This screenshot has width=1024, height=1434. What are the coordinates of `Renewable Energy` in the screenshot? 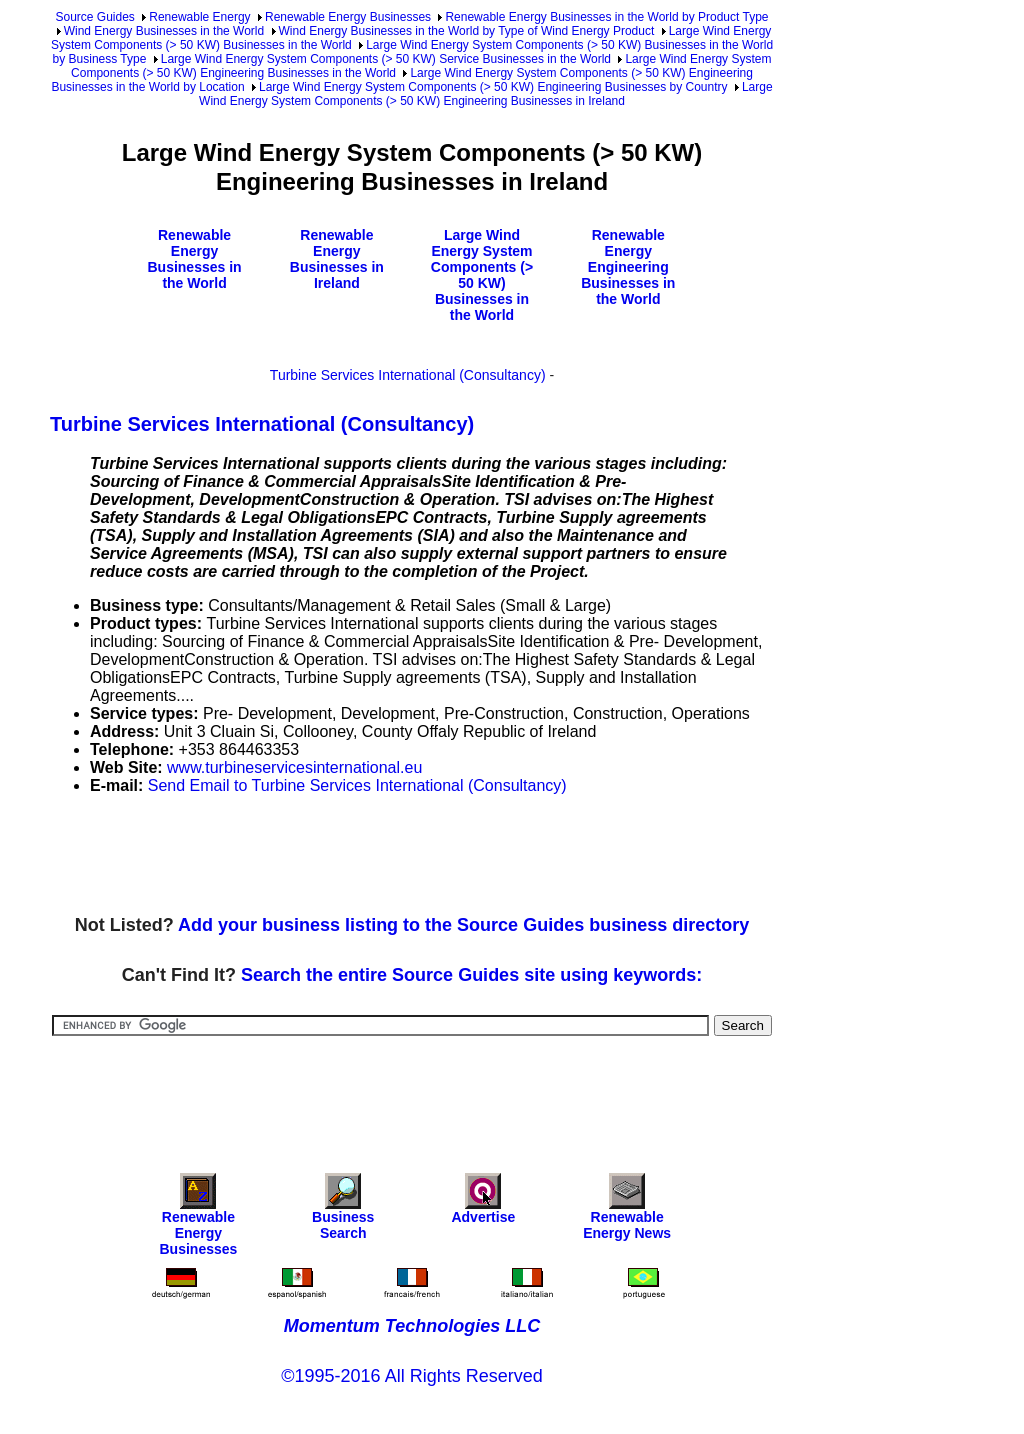 It's located at (199, 17).